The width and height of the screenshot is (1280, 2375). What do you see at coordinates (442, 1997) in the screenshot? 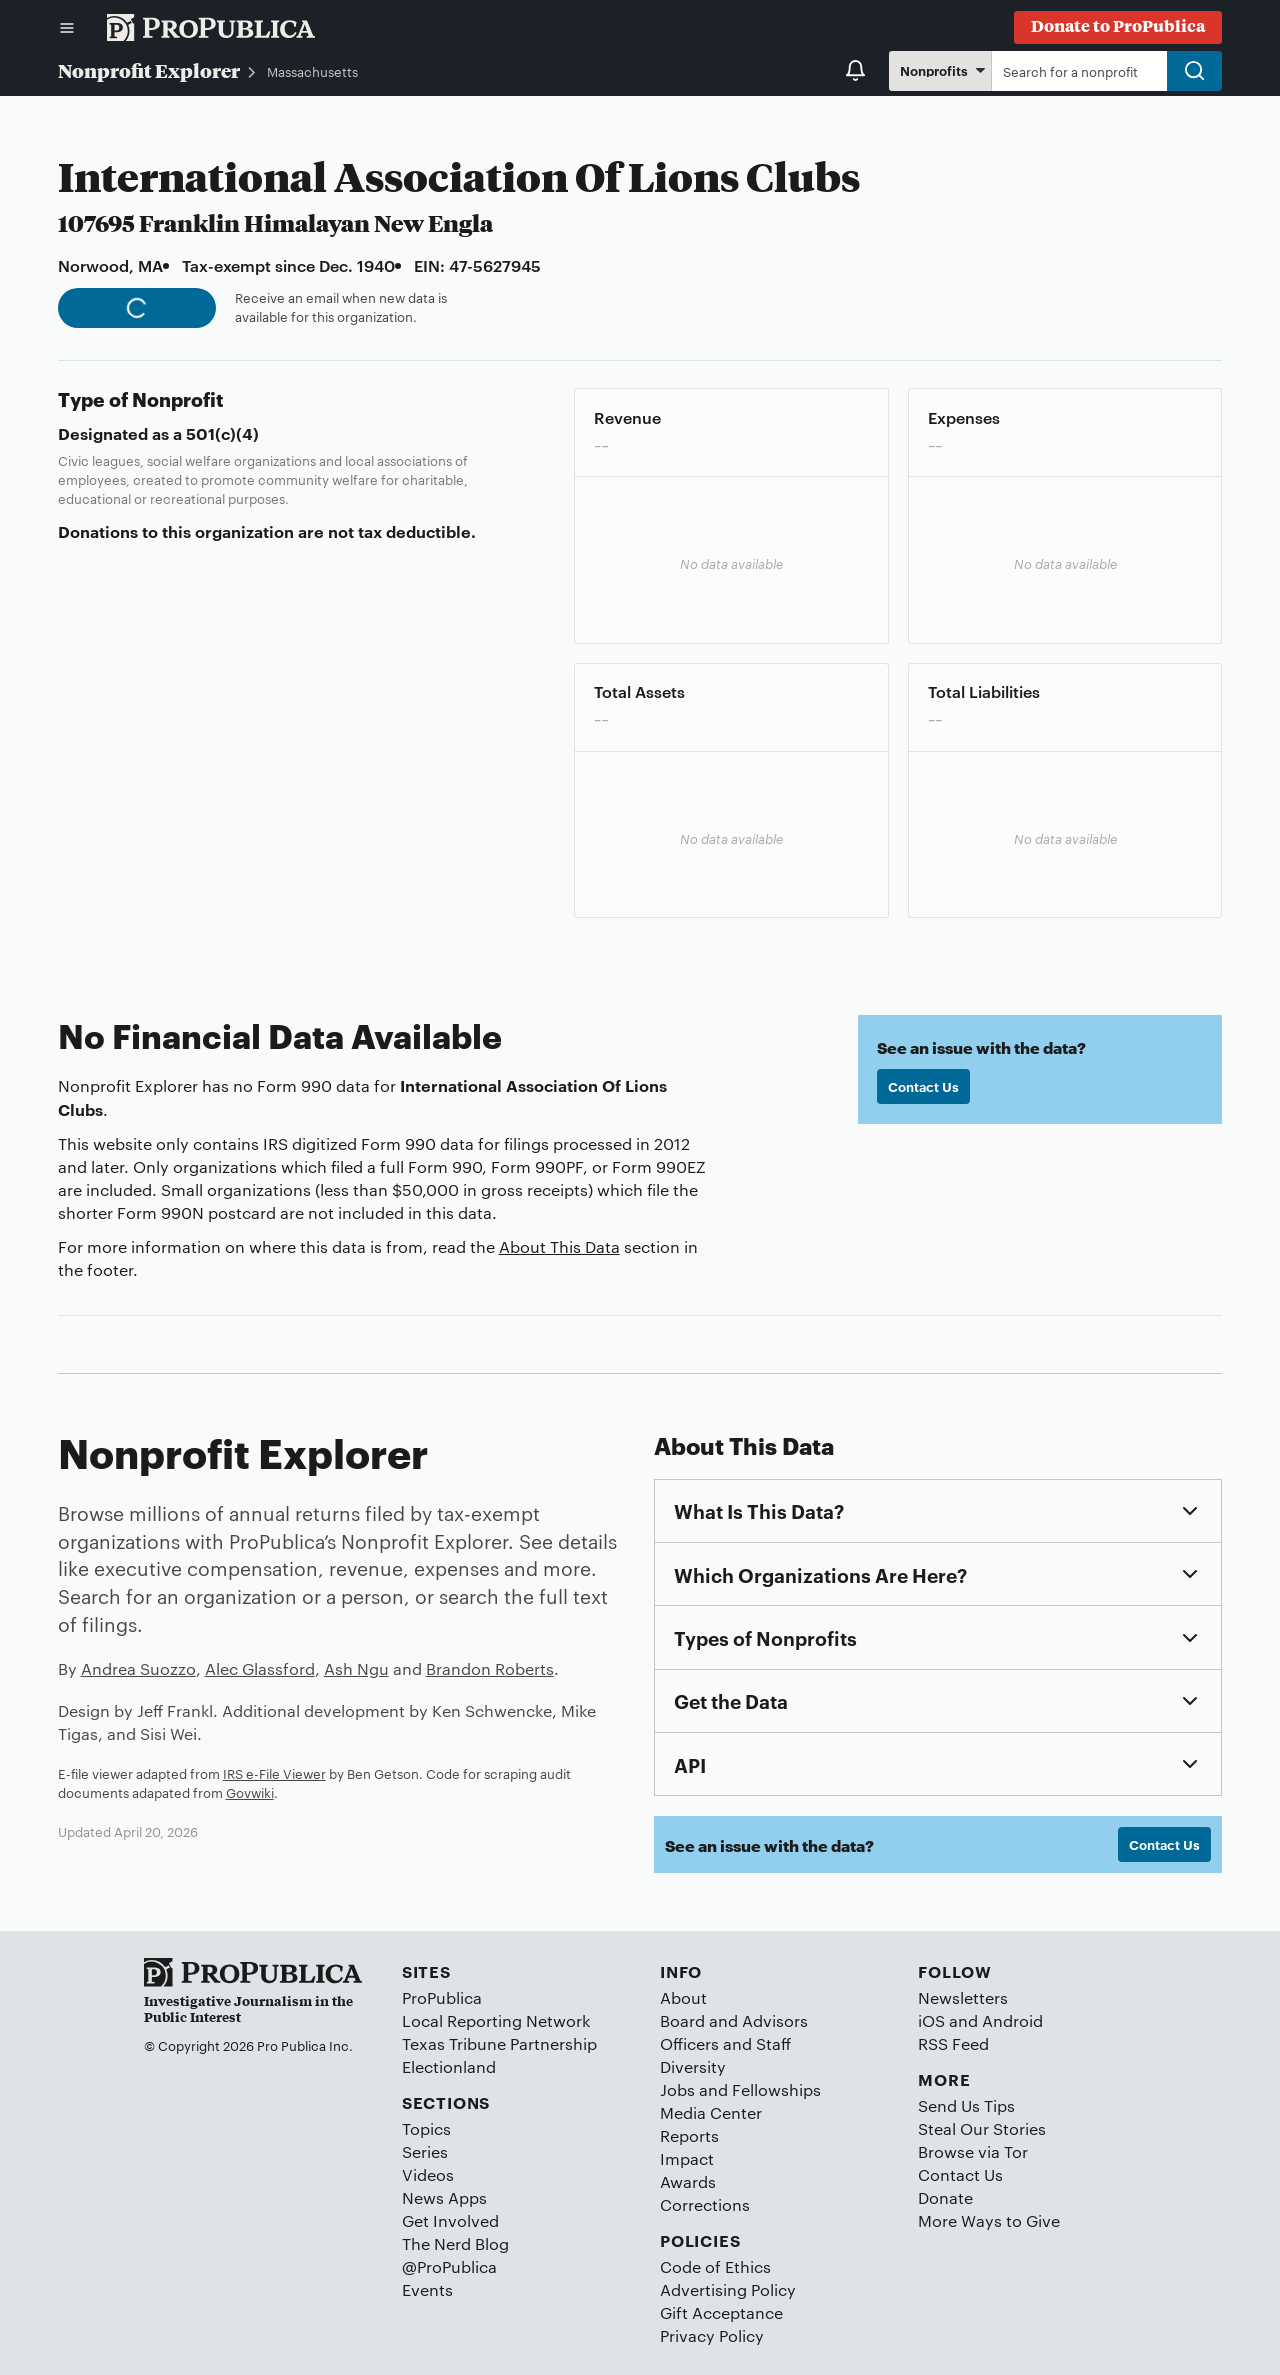
I see `ProPublica` at bounding box center [442, 1997].